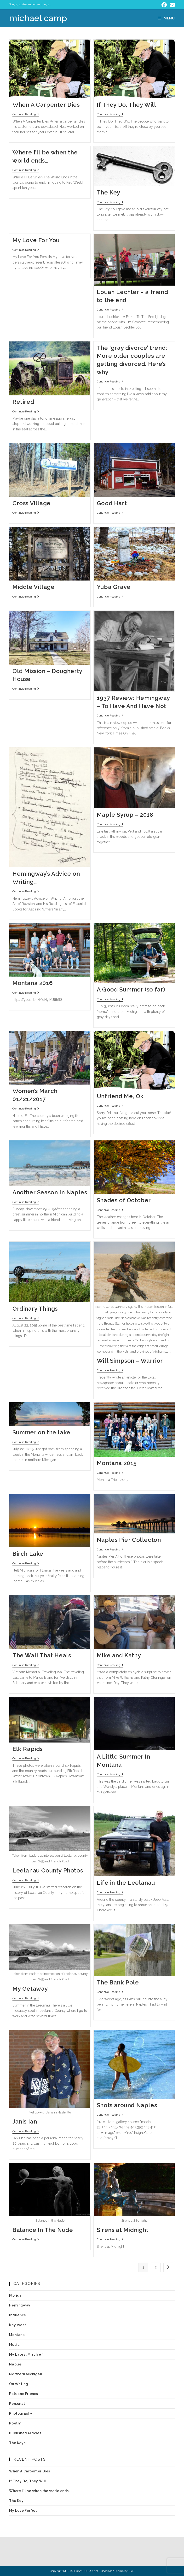 This screenshot has height=2576, width=184. Describe the element at coordinates (23, 401) in the screenshot. I see `Retired` at that location.